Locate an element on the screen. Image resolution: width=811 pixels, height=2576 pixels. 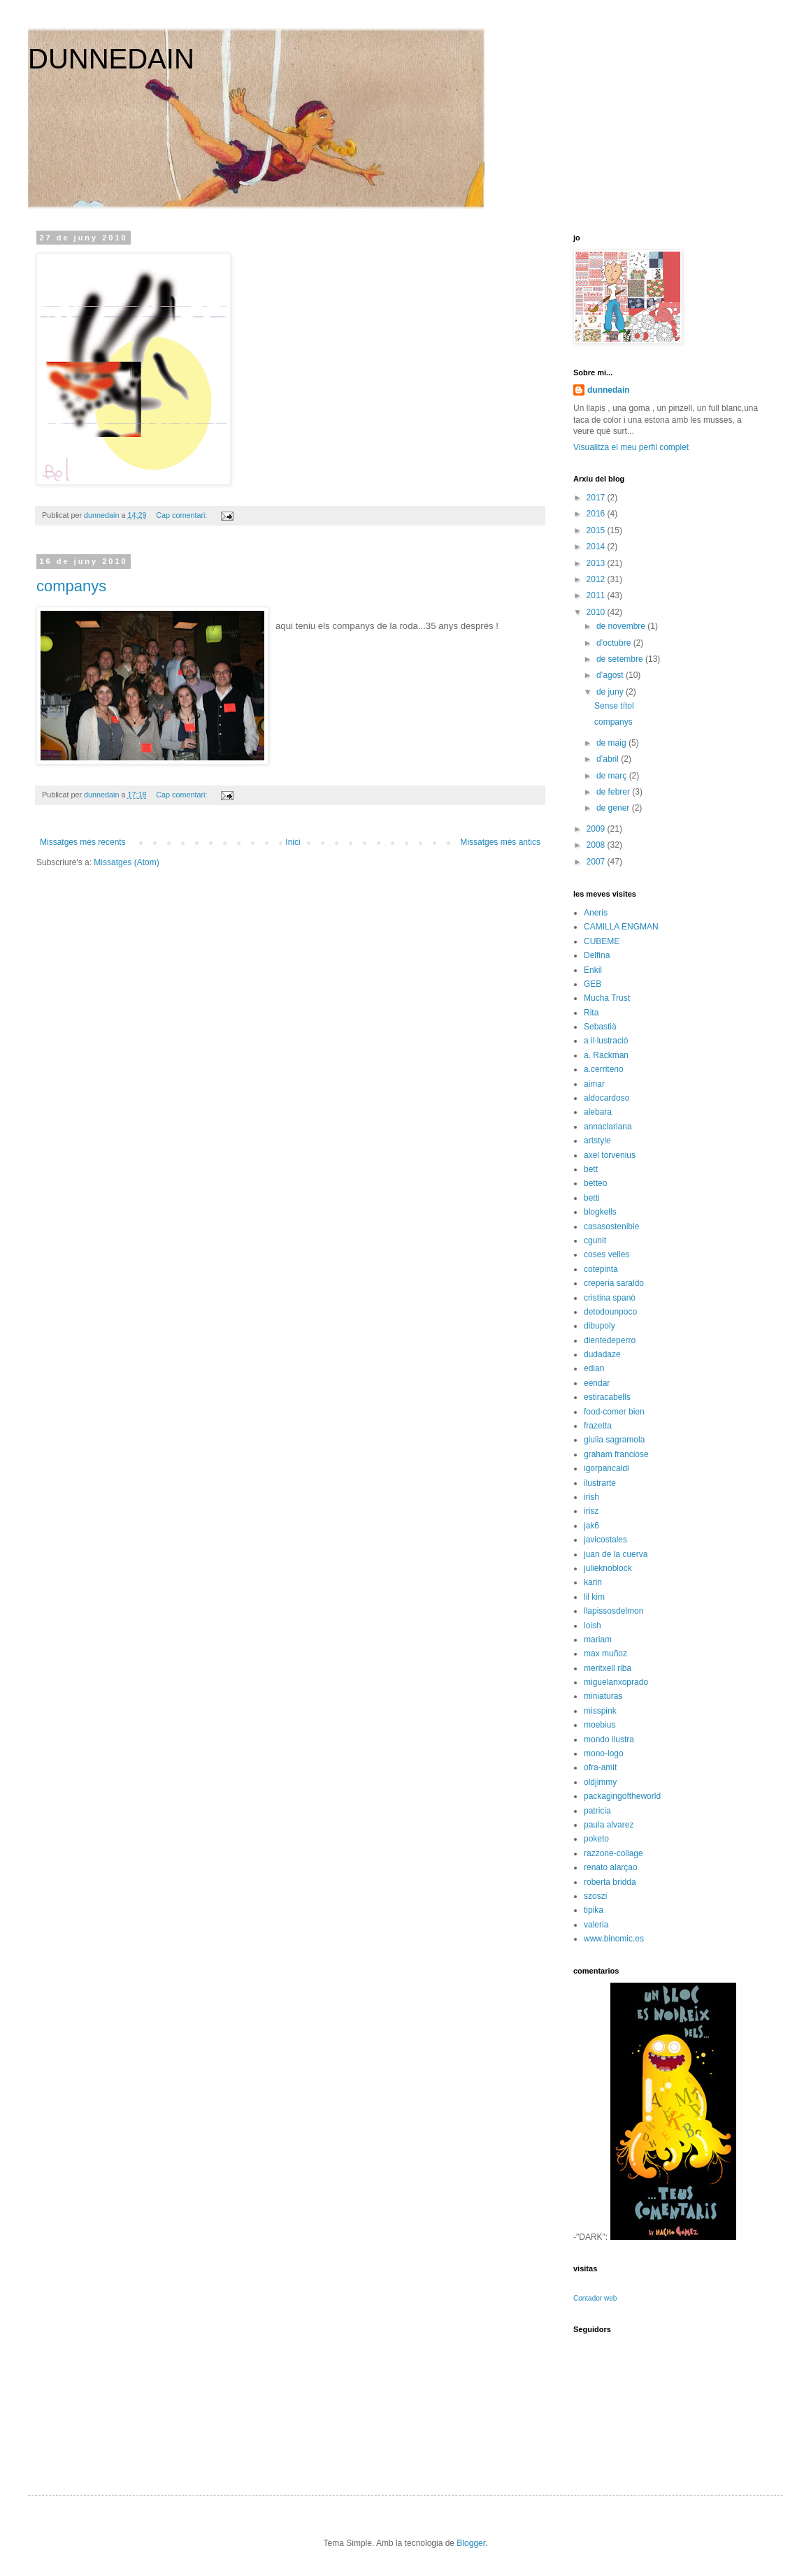
Mucha Trust is located at coordinates (607, 998).